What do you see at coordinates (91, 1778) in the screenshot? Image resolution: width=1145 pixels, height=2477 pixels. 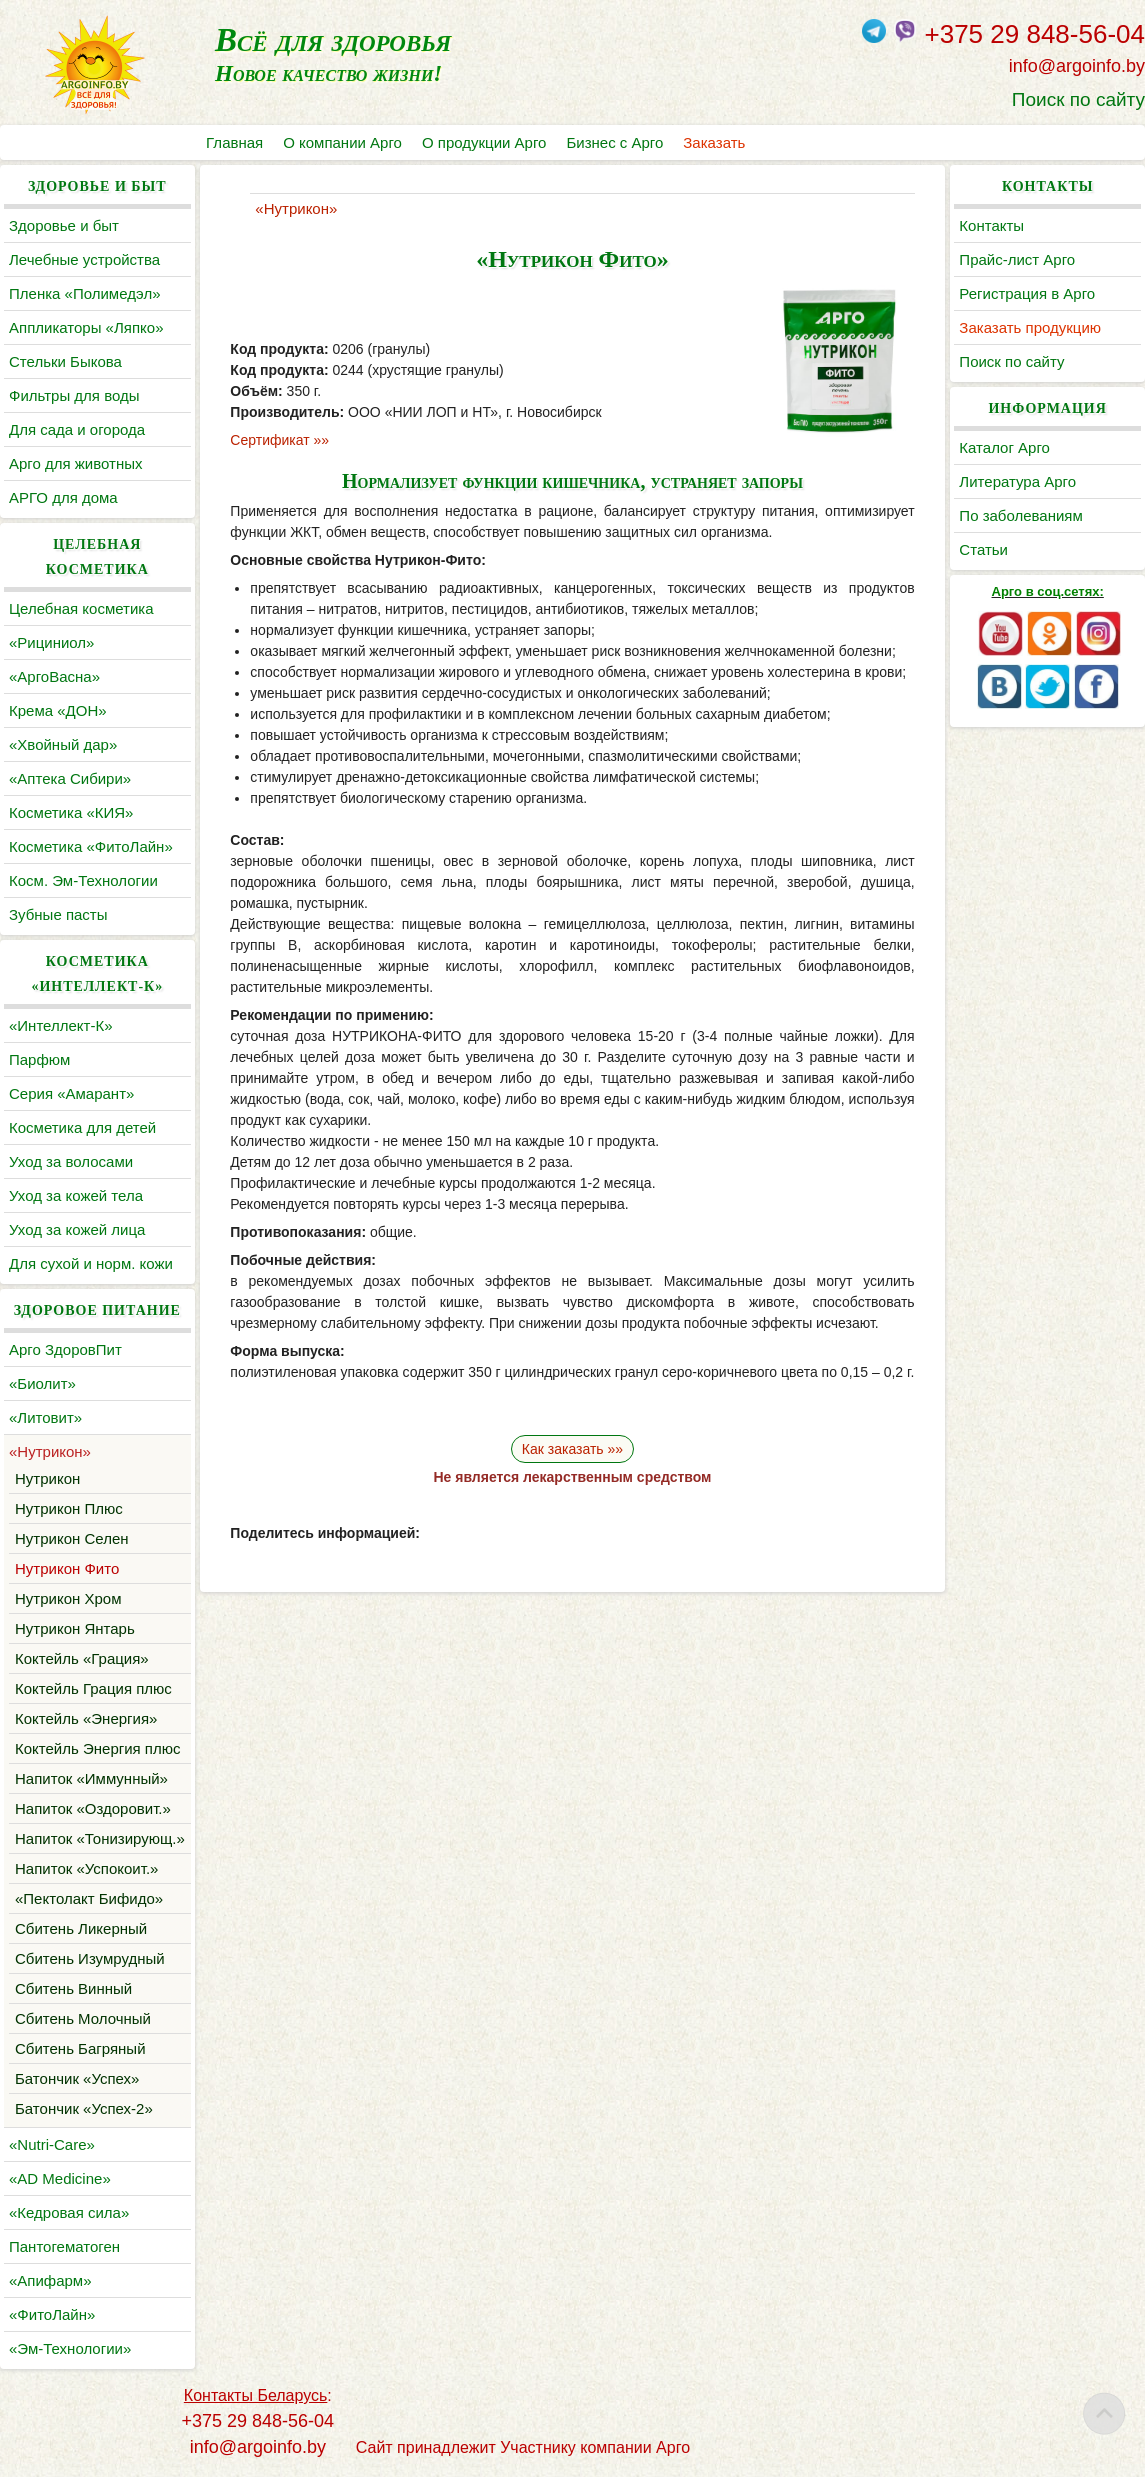 I see `Напиток «Иммунный»` at bounding box center [91, 1778].